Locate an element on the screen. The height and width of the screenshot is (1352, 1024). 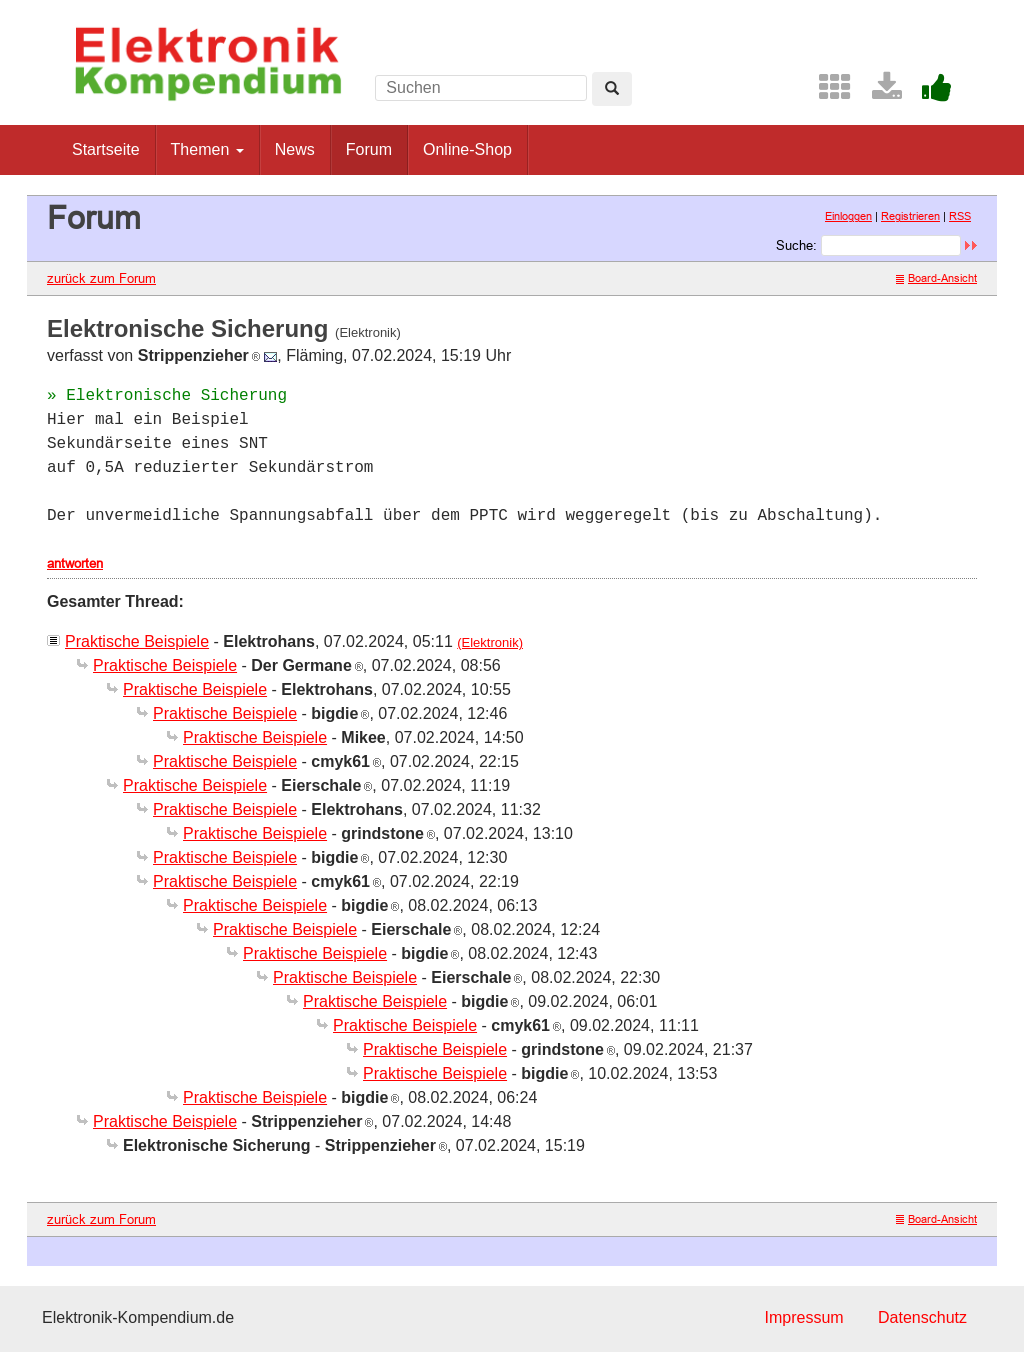
Forum is located at coordinates (369, 149).